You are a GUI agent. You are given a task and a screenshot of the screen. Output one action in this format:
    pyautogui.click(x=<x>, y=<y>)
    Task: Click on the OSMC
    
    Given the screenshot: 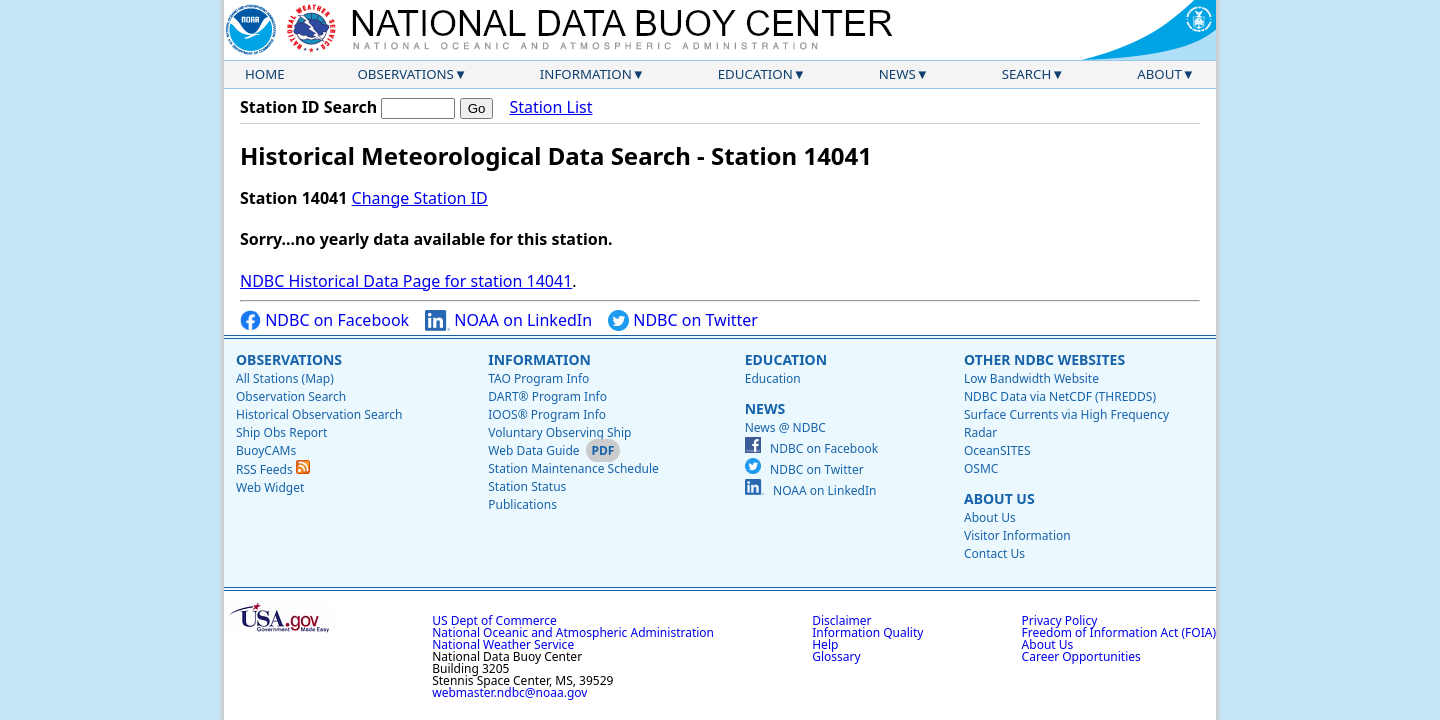 What is the action you would take?
    pyautogui.click(x=981, y=468)
    